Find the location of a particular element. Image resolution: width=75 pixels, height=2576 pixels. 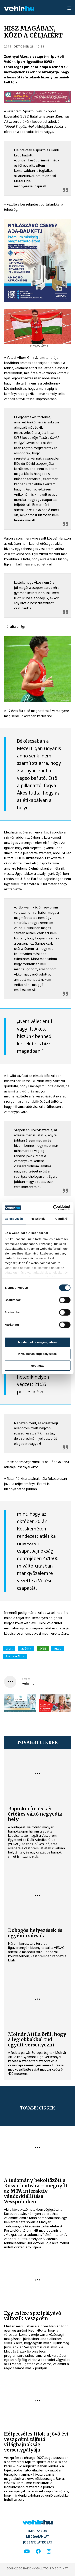

[instagram] is located at coordinates (49, 2551).